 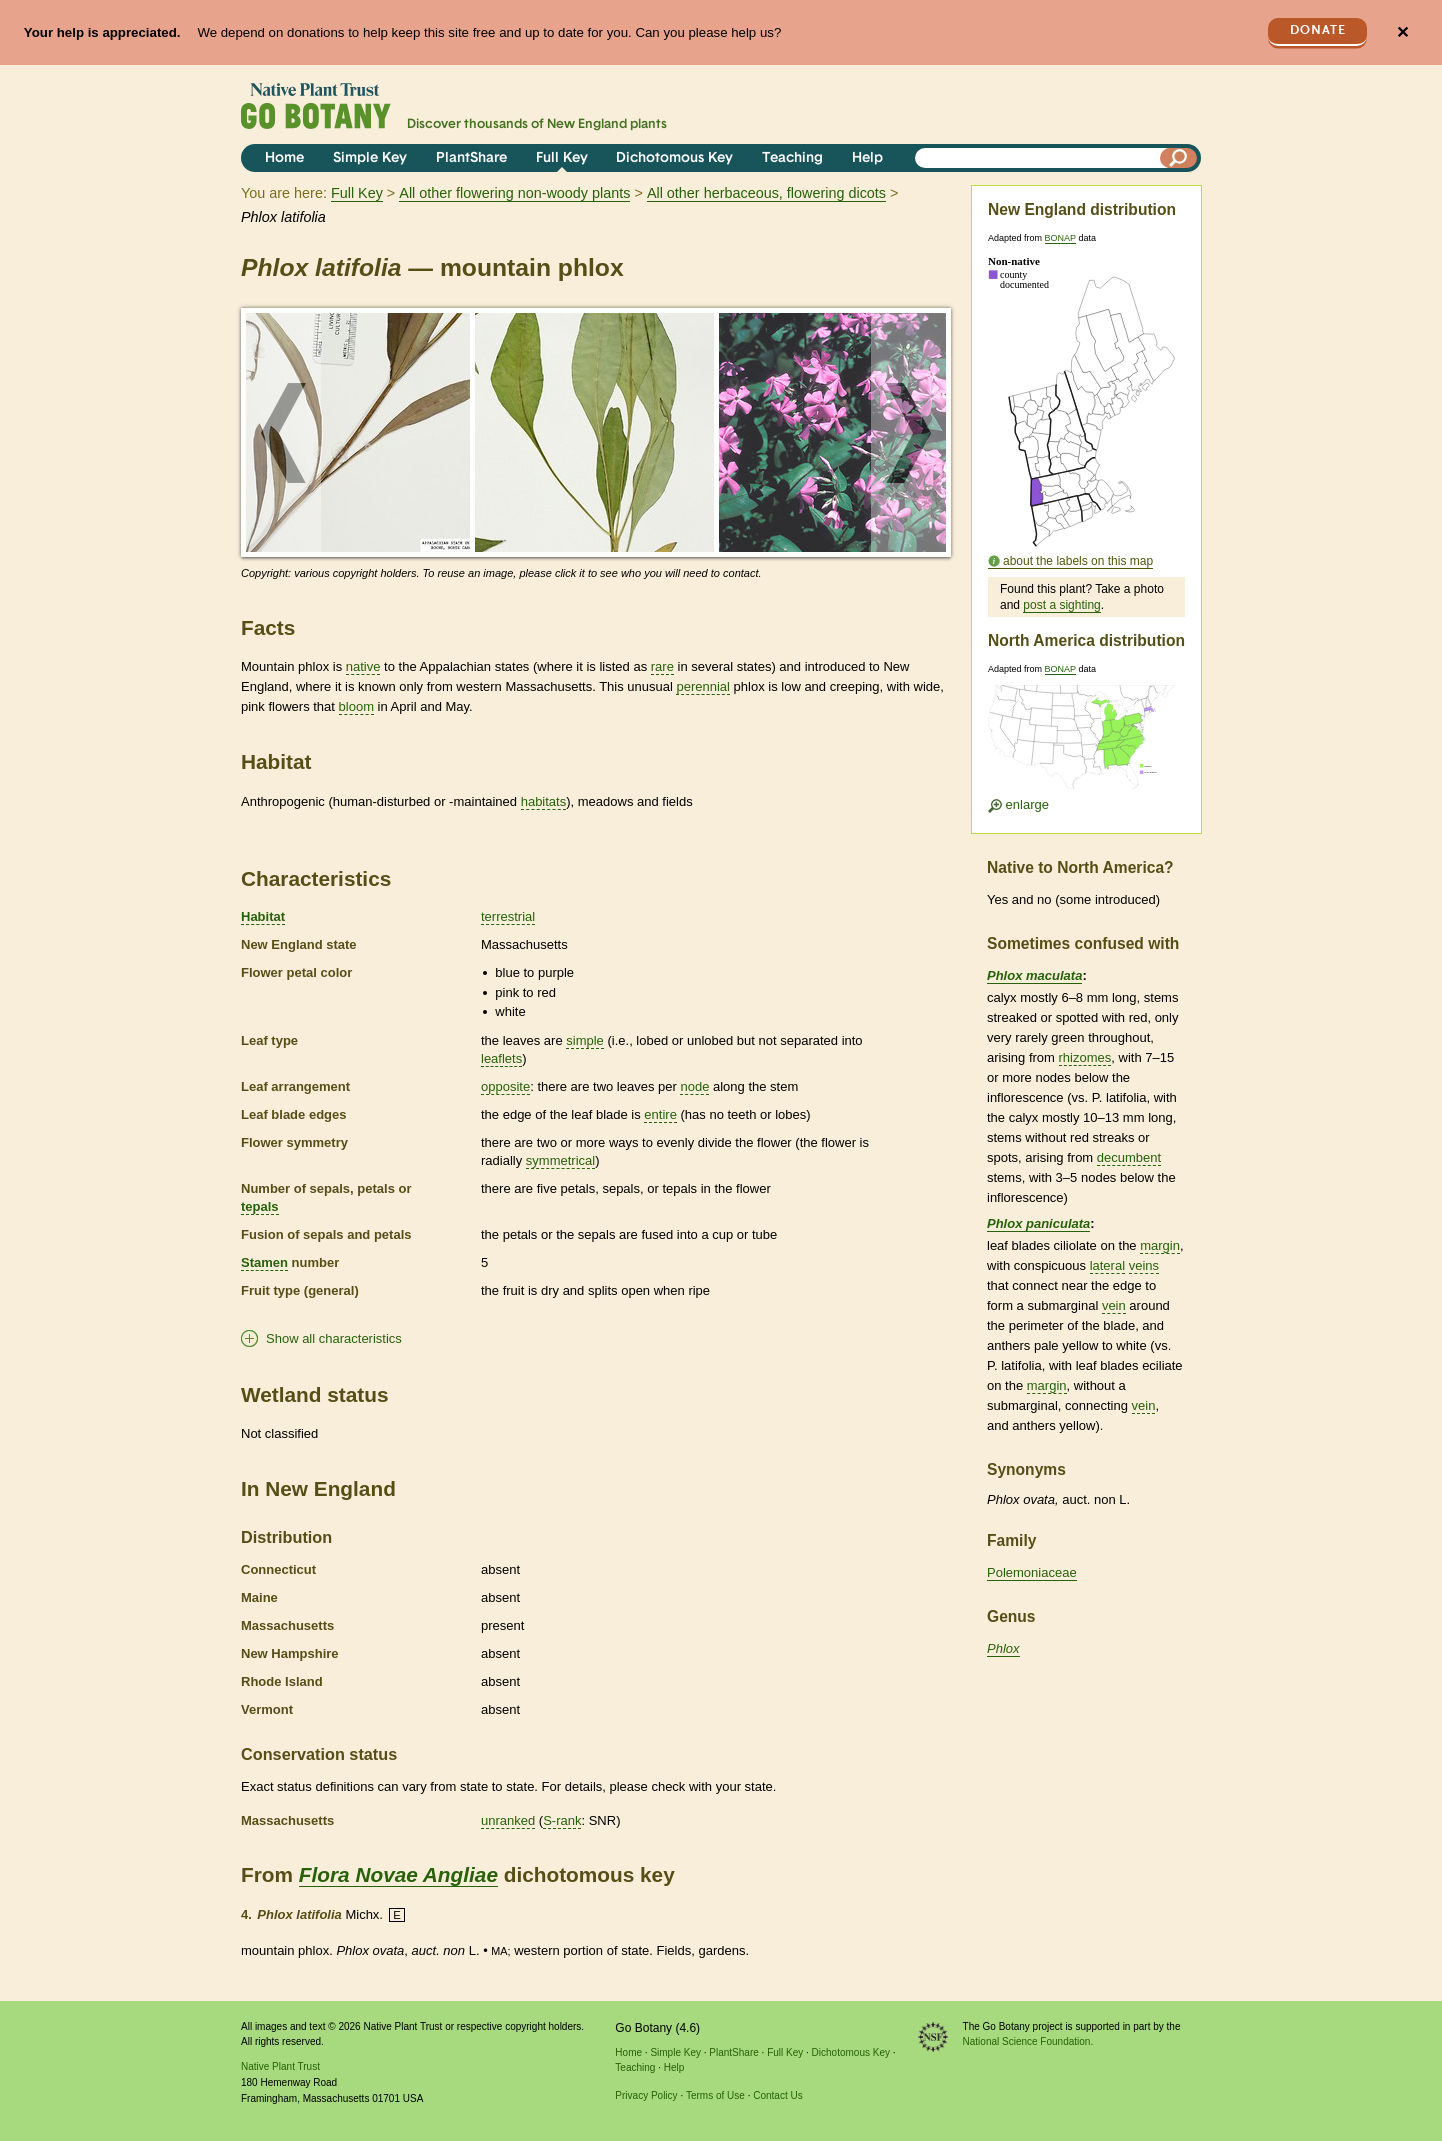 I want to click on Teaching, so click(x=792, y=158).